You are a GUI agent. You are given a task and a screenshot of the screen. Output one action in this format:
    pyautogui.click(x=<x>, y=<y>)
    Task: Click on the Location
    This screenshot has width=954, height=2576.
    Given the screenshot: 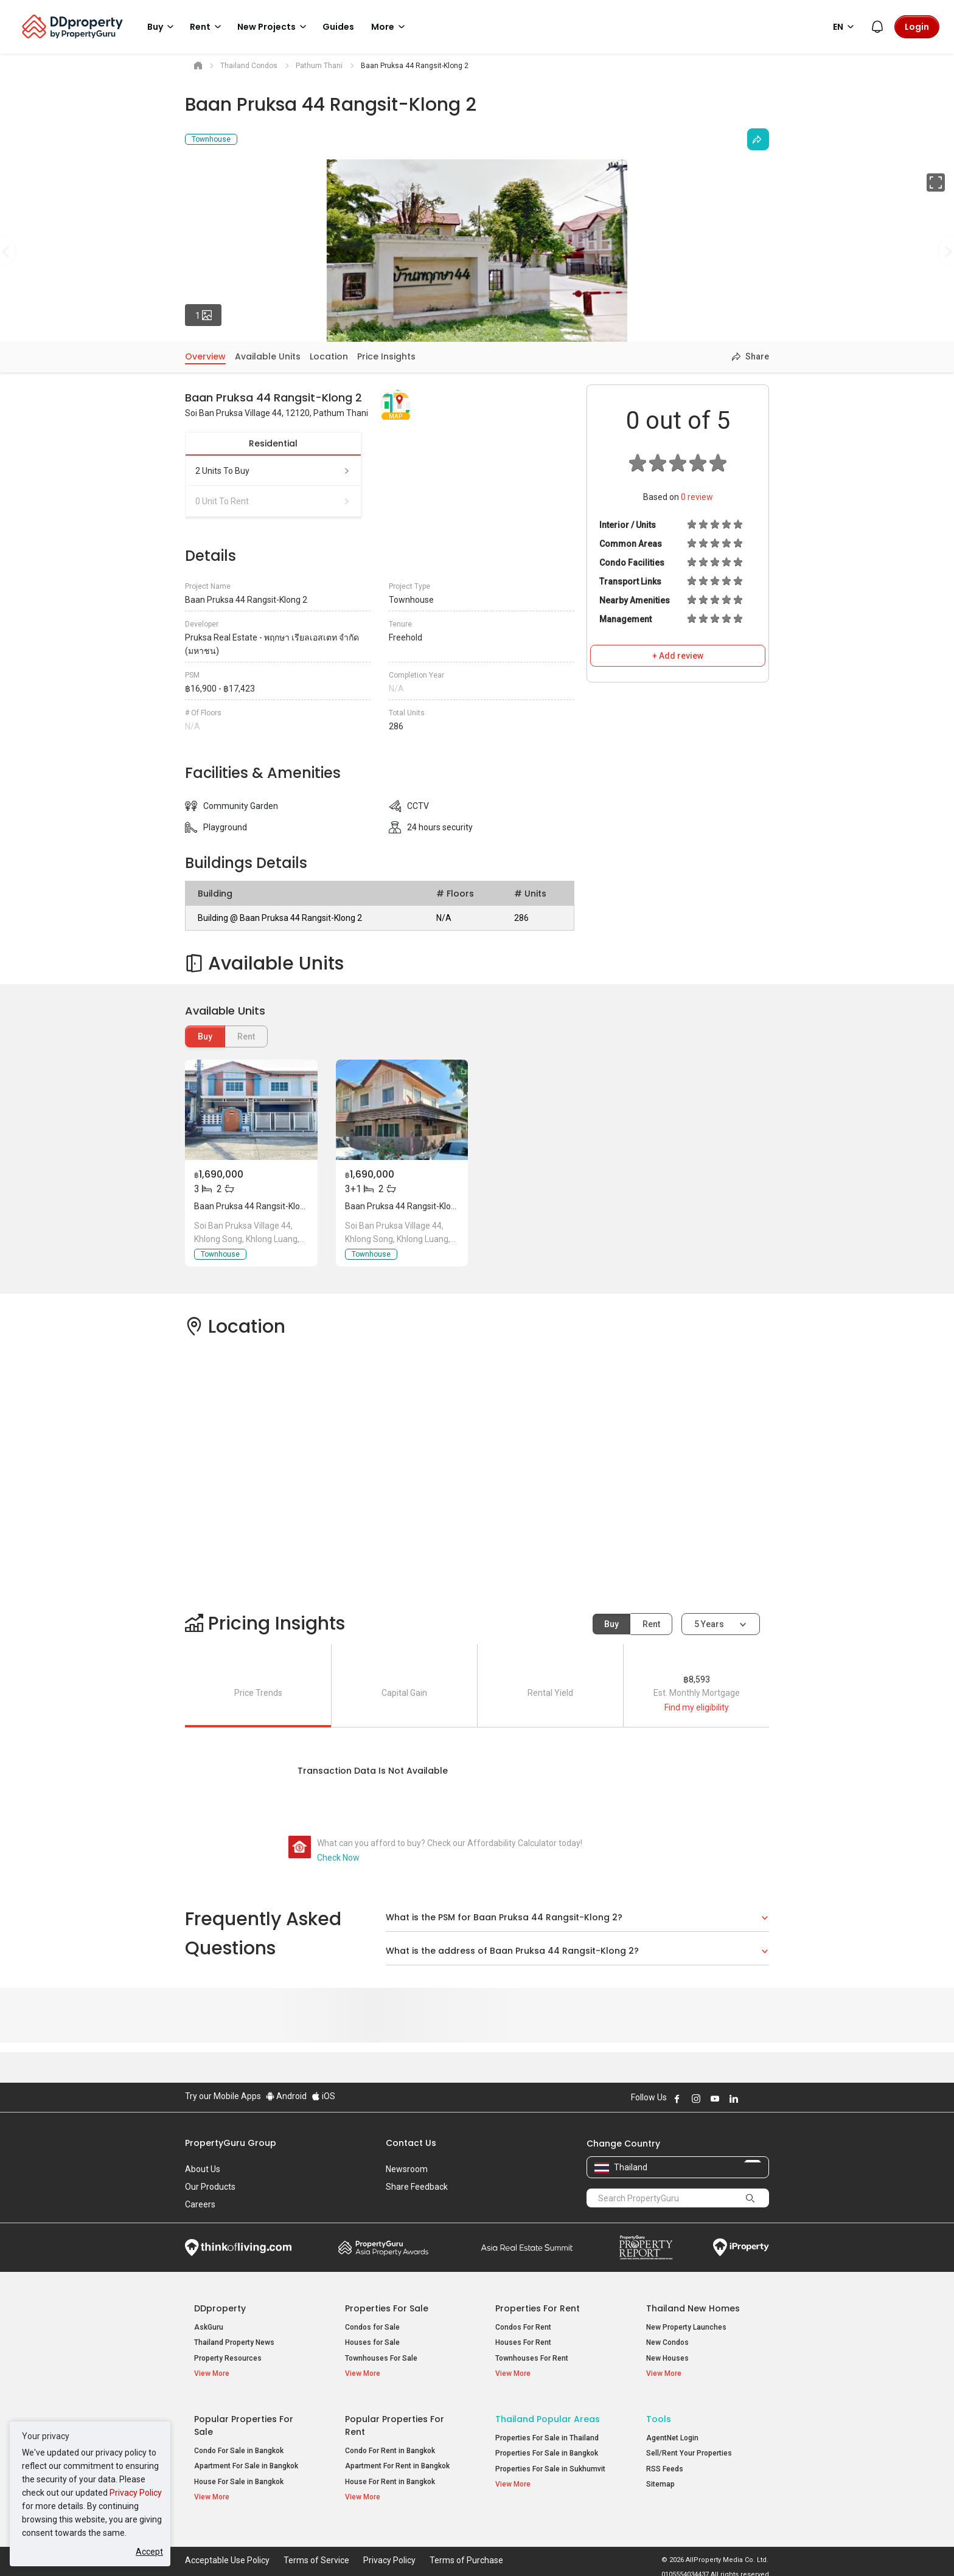 What is the action you would take?
    pyautogui.click(x=329, y=356)
    